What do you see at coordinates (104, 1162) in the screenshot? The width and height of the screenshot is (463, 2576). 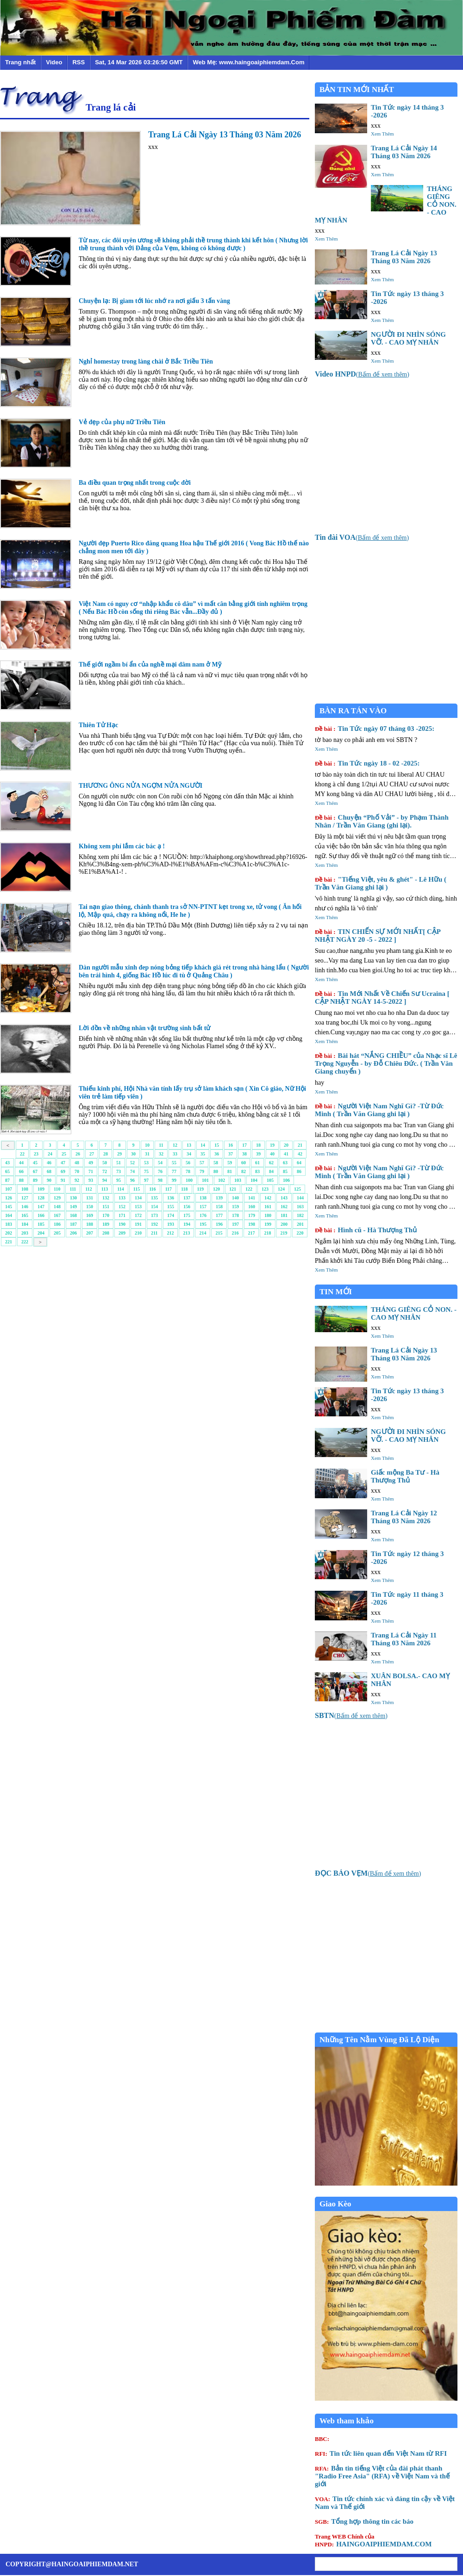 I see `50` at bounding box center [104, 1162].